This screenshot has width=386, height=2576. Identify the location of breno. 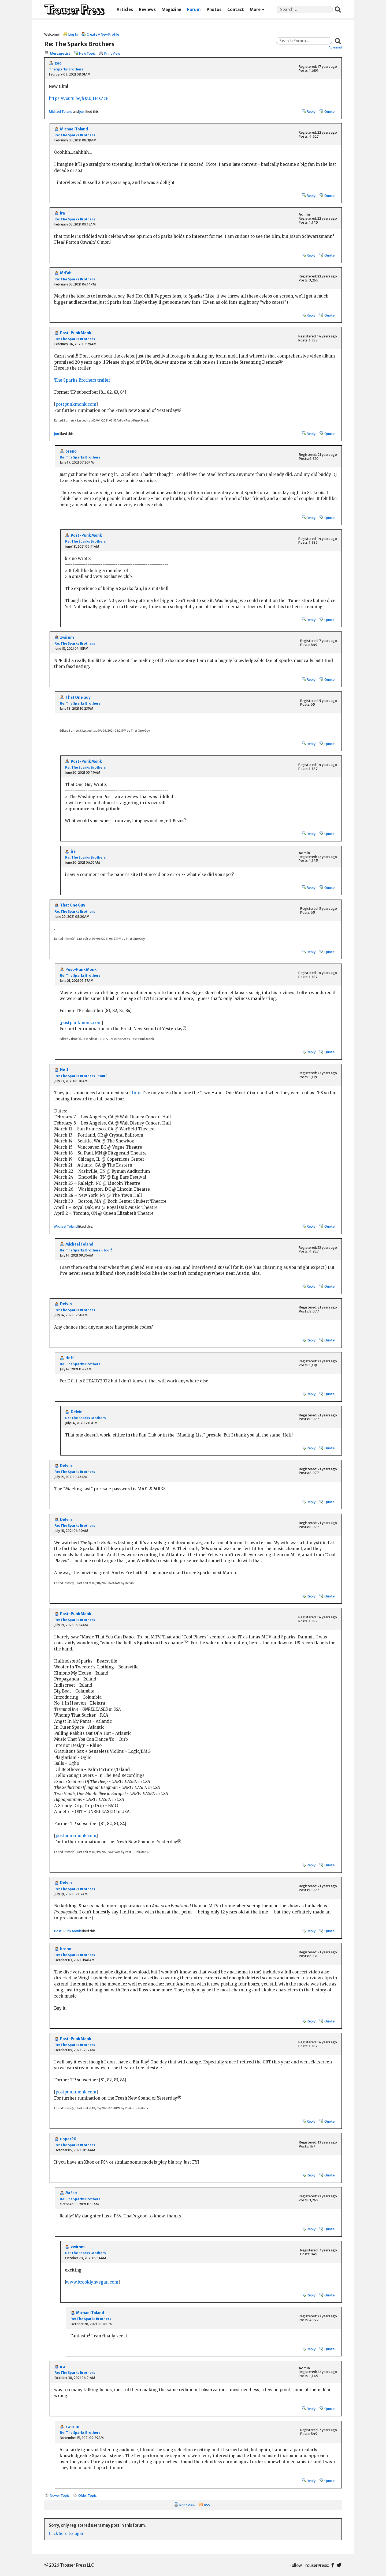
(71, 451).